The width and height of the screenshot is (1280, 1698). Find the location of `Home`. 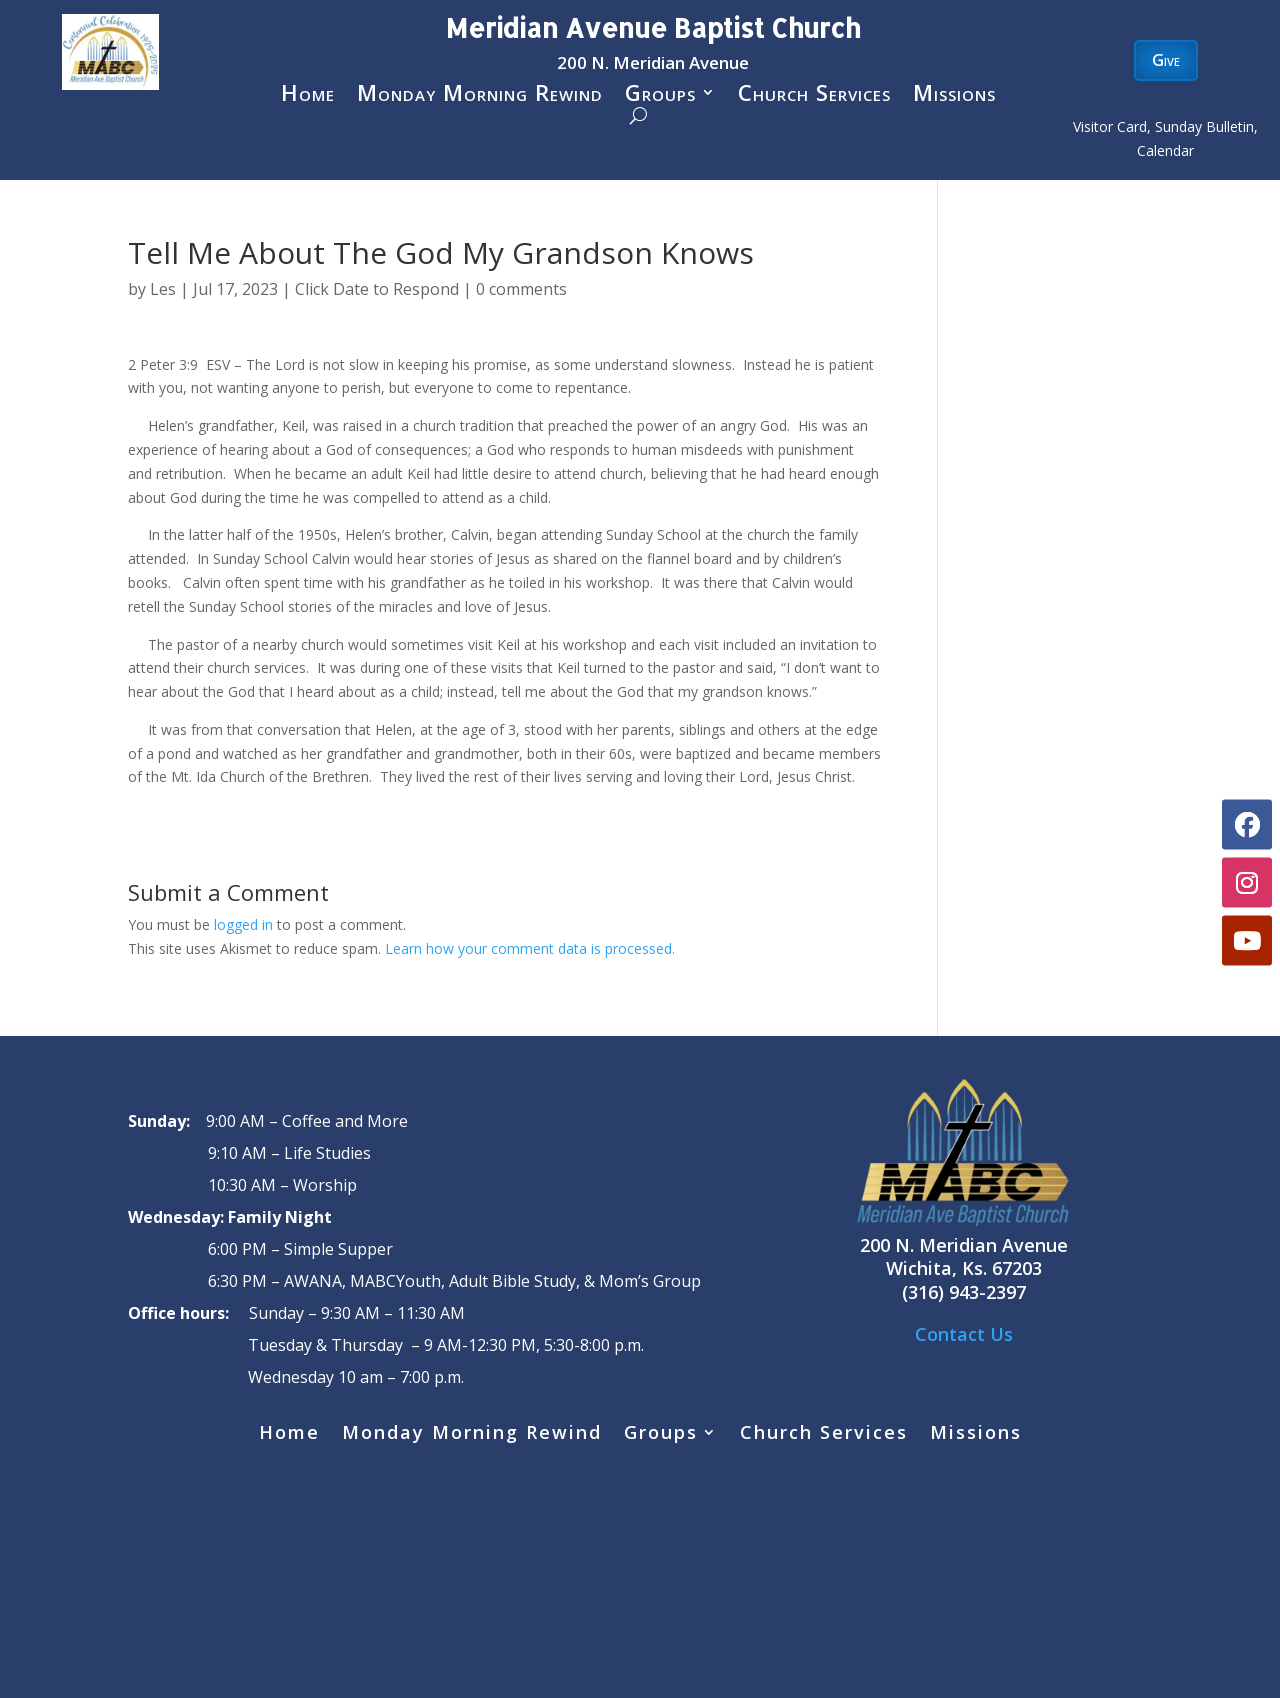

Home is located at coordinates (308, 96).